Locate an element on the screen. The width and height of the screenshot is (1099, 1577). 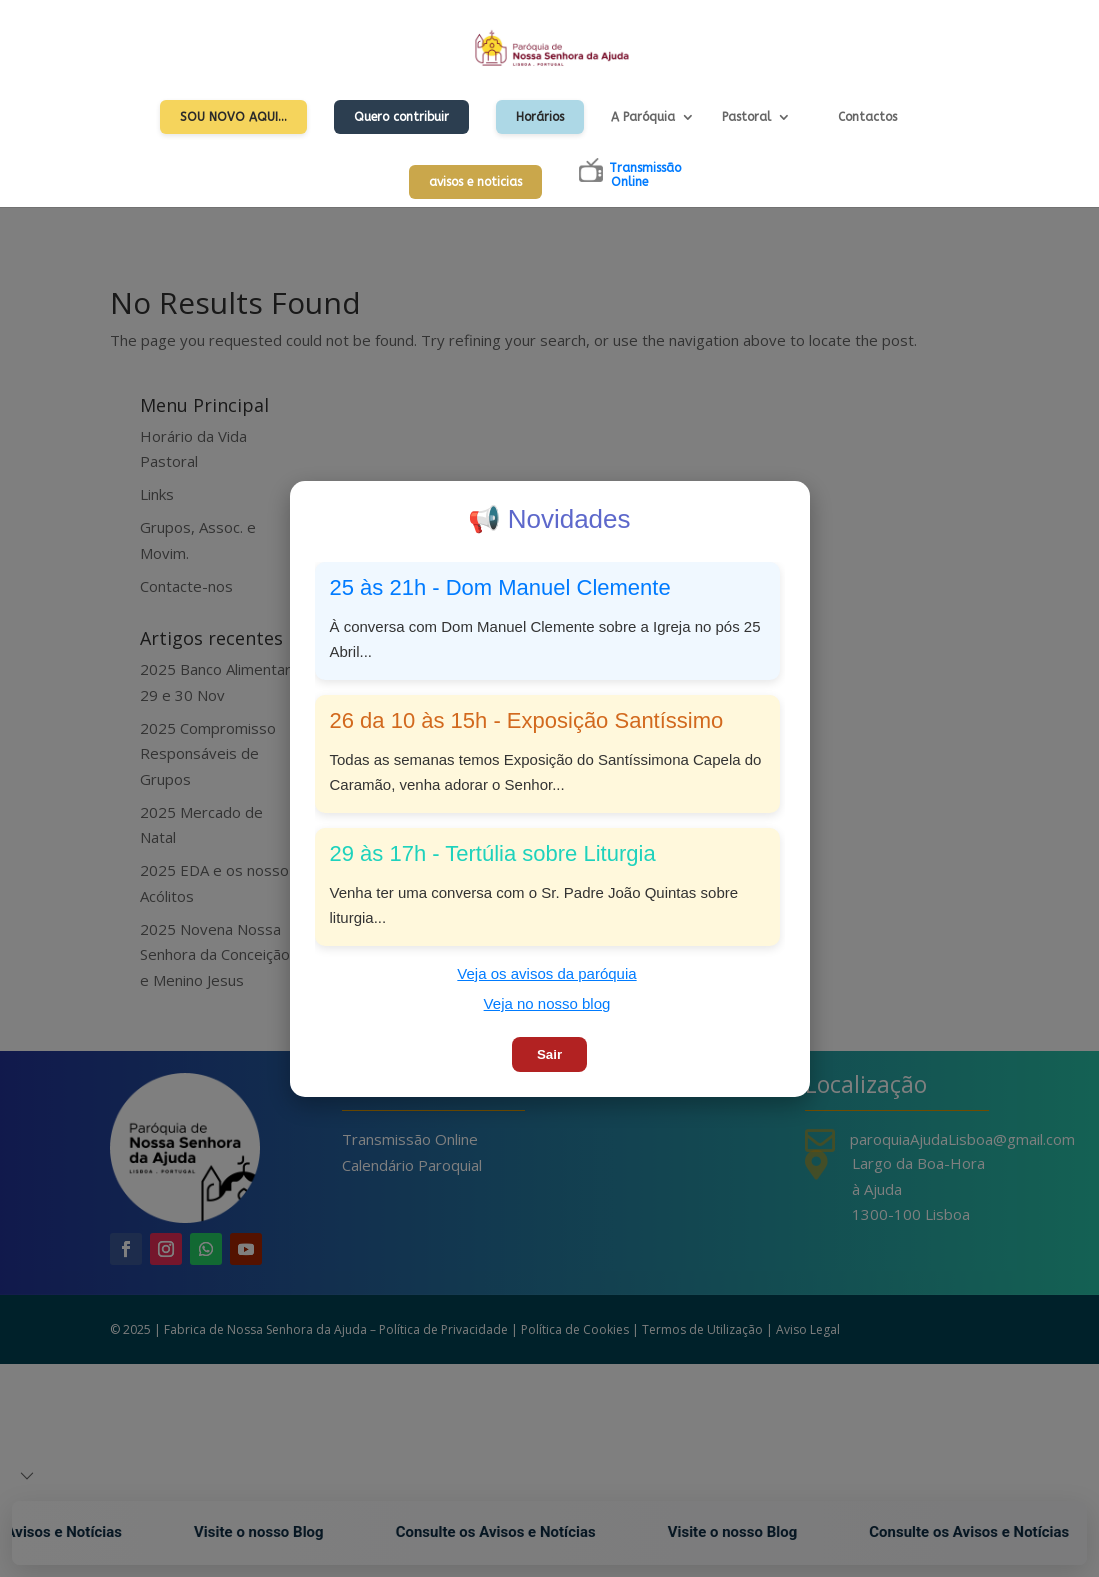
TransmissãoOnline is located at coordinates (645, 175).